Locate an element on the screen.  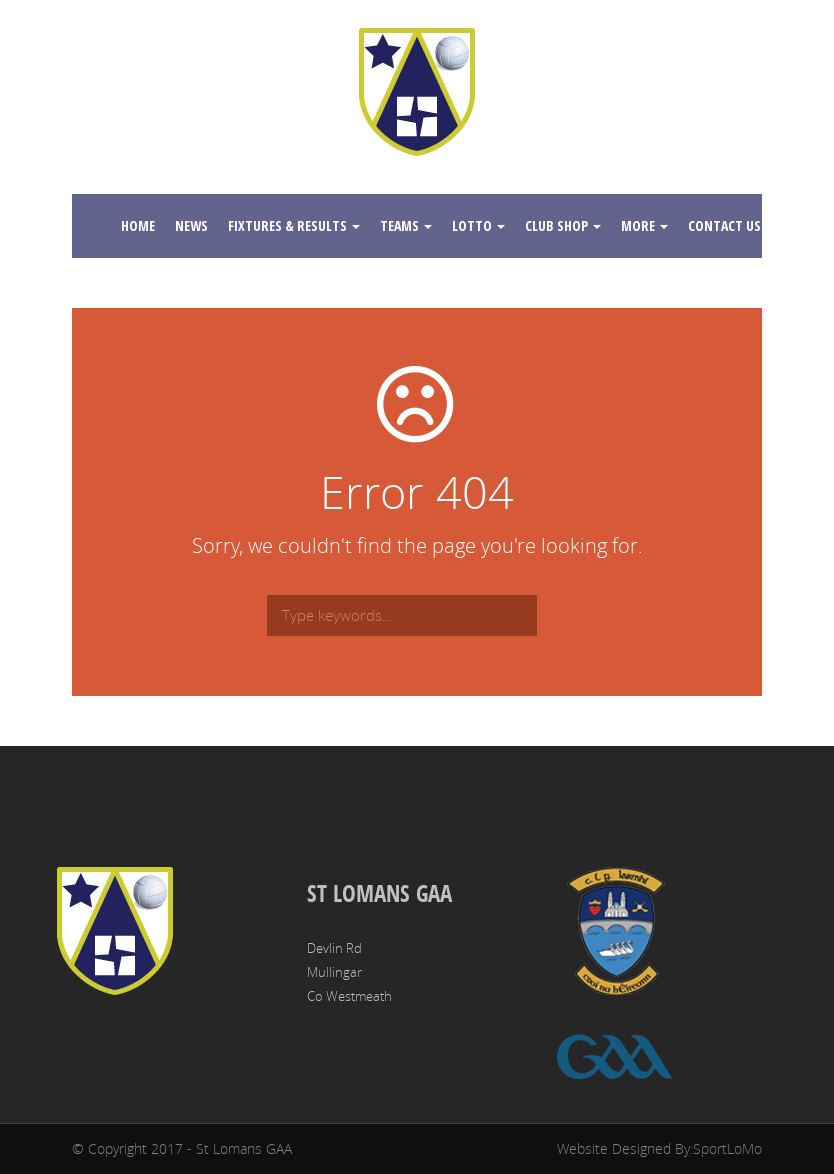
Contact Us is located at coordinates (731, 225).